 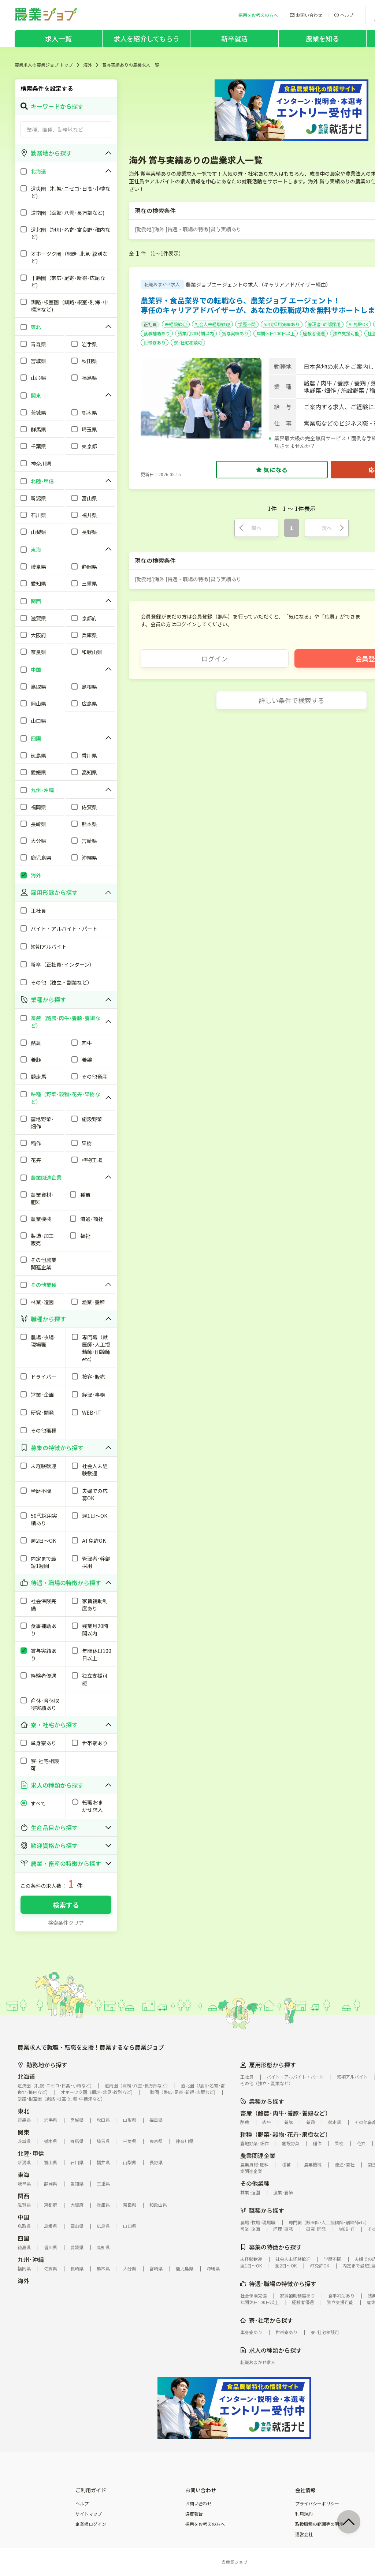 What do you see at coordinates (196, 333) in the screenshot?
I see `残業月20時間以内` at bounding box center [196, 333].